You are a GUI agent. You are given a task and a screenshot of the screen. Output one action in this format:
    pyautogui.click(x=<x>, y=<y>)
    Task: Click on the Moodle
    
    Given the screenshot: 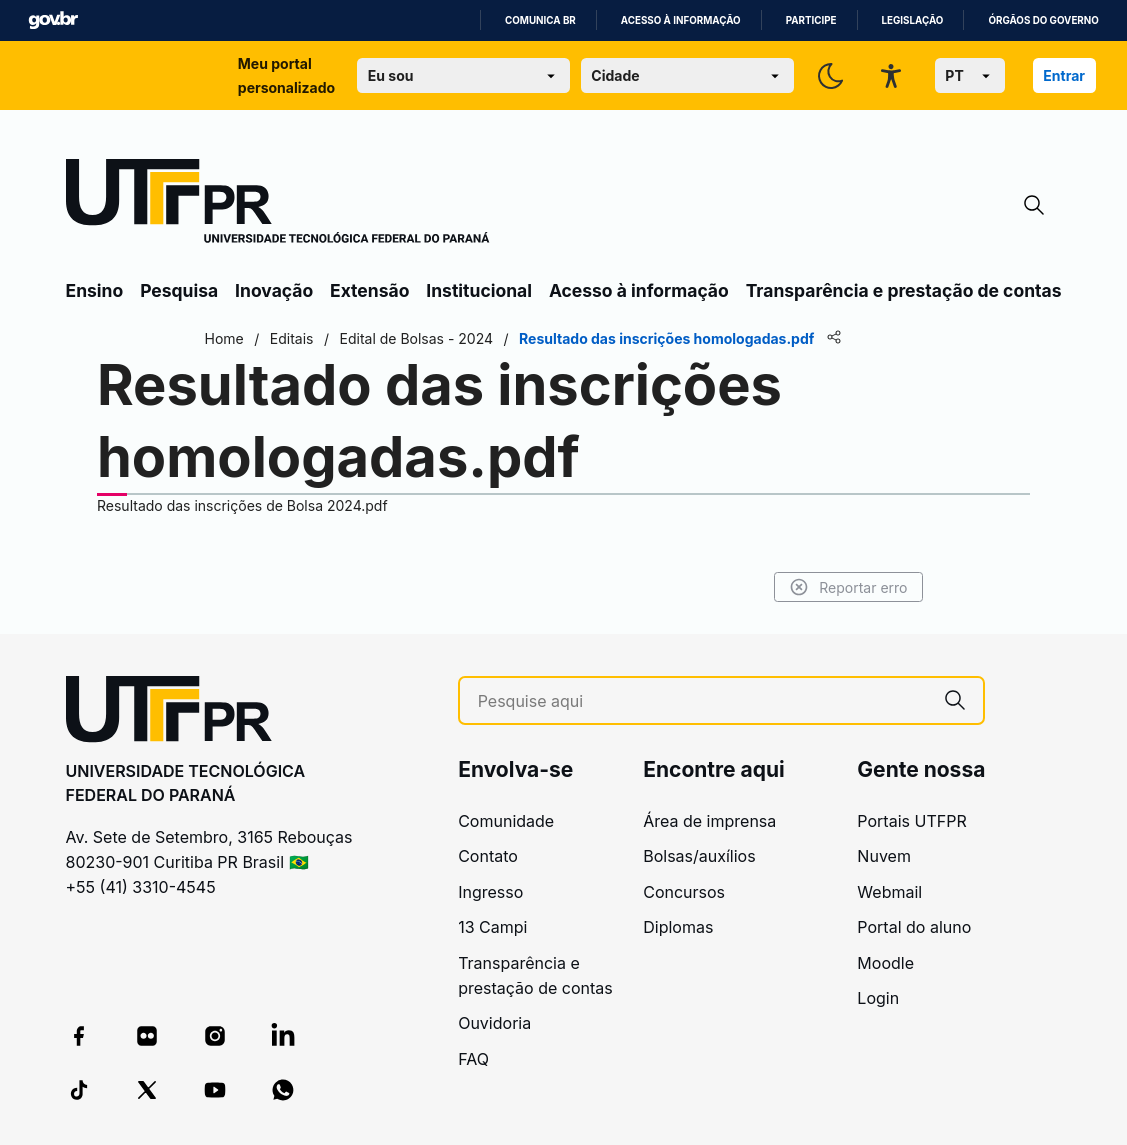 What is the action you would take?
    pyautogui.click(x=885, y=963)
    